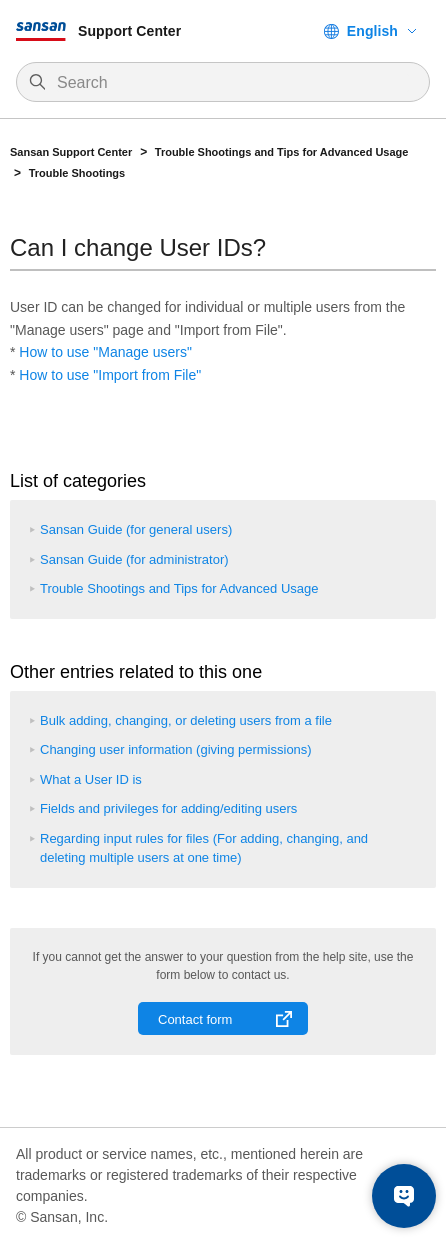 The height and width of the screenshot is (1244, 446). Describe the element at coordinates (176, 749) in the screenshot. I see `Changing user information (giving permissions)` at that location.